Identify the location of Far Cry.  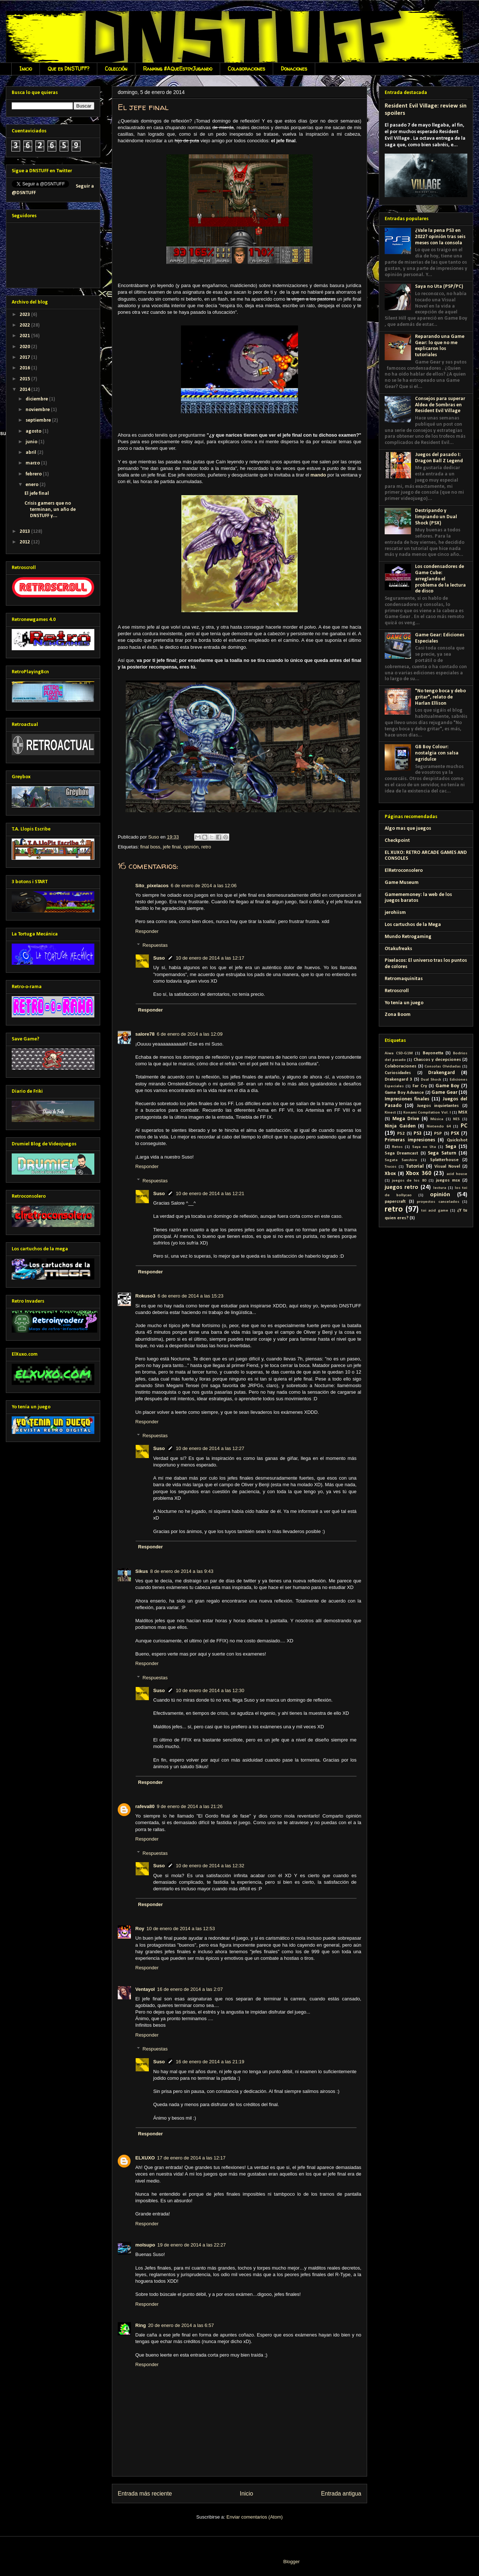
(419, 1086).